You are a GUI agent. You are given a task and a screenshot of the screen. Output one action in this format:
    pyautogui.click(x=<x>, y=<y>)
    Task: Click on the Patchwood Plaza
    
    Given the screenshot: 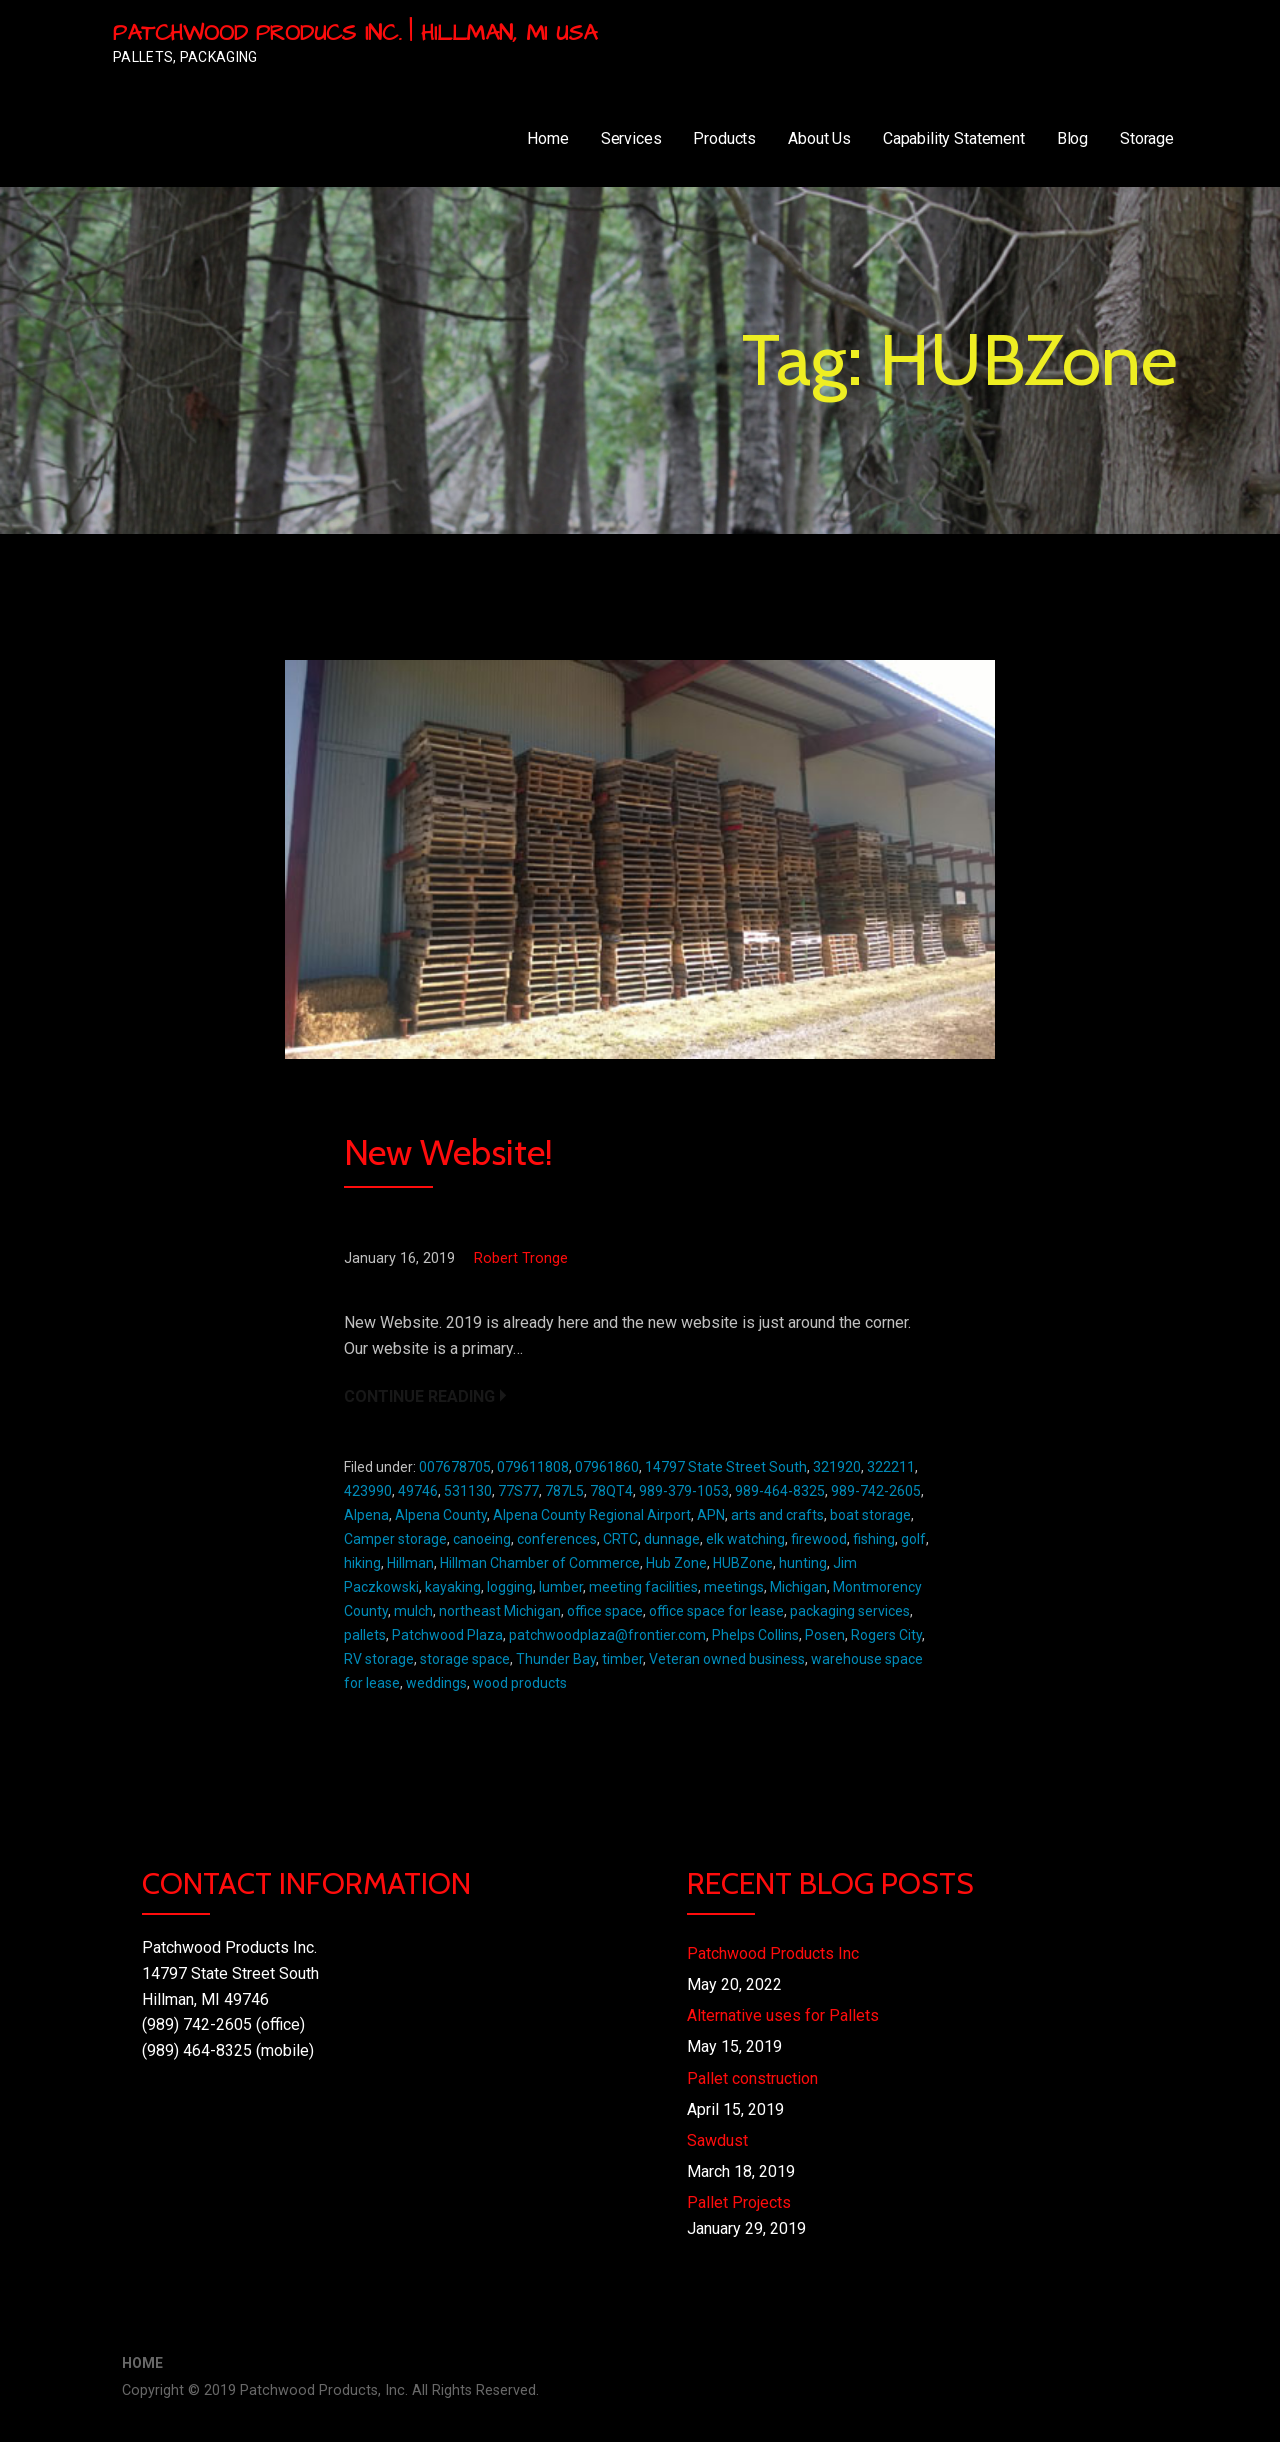 What is the action you would take?
    pyautogui.click(x=447, y=1635)
    